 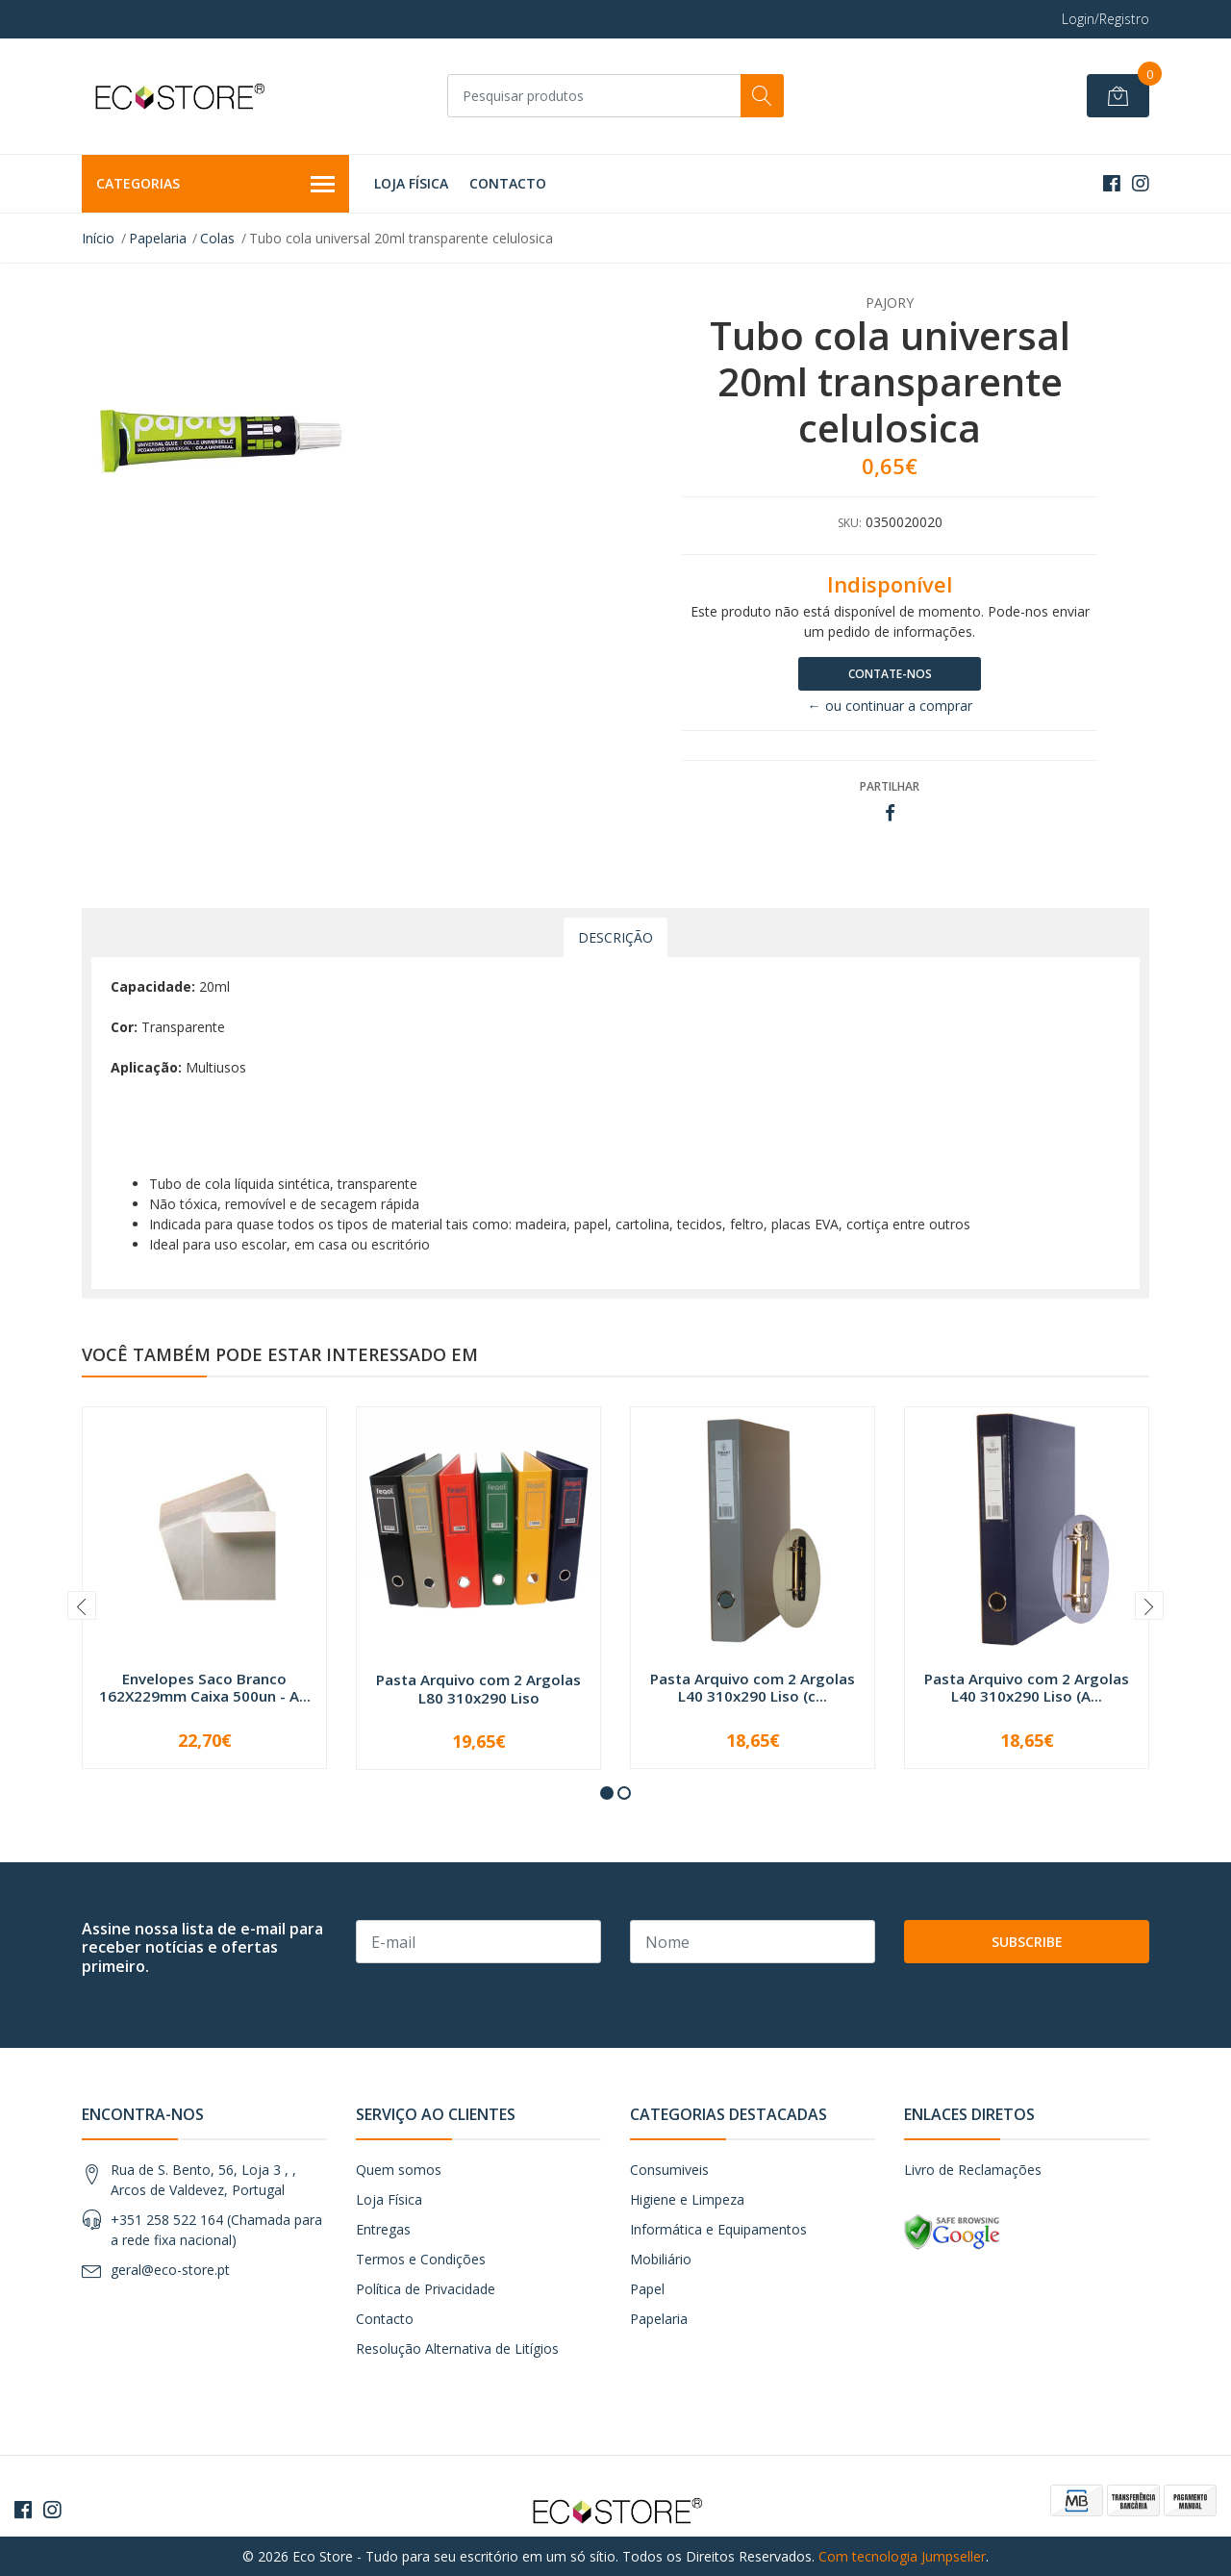 I want to click on Mobiliário, so click(x=660, y=2259).